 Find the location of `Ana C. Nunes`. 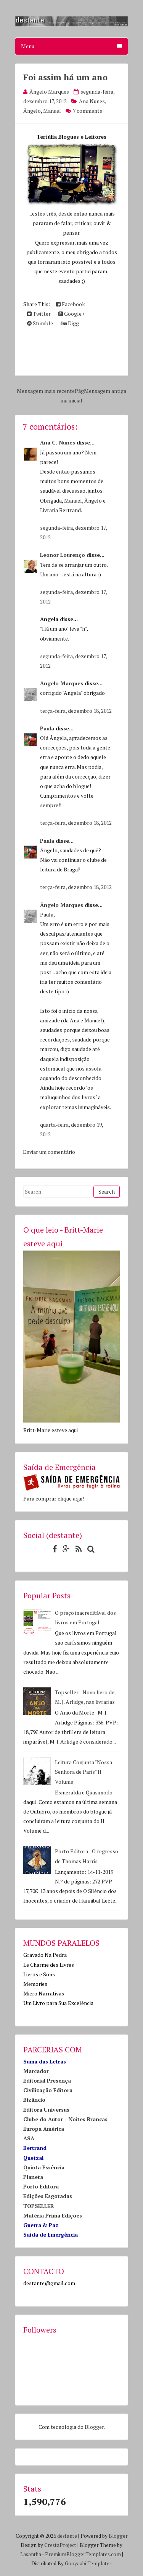

Ana C. Nunes is located at coordinates (57, 442).